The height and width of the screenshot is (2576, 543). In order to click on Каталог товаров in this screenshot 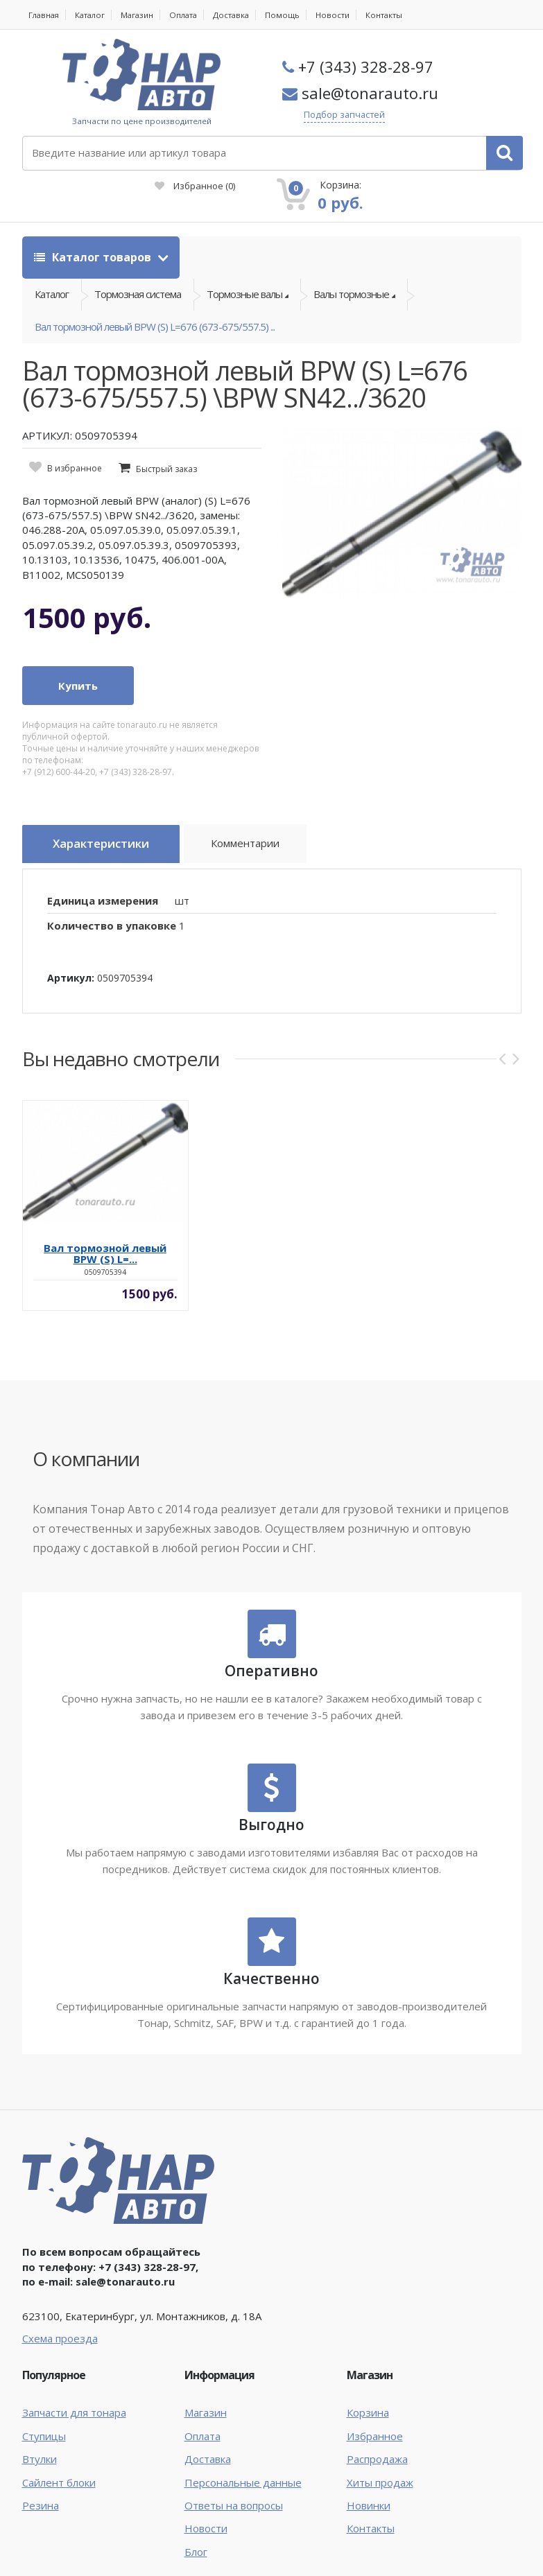, I will do `click(94, 217)`.